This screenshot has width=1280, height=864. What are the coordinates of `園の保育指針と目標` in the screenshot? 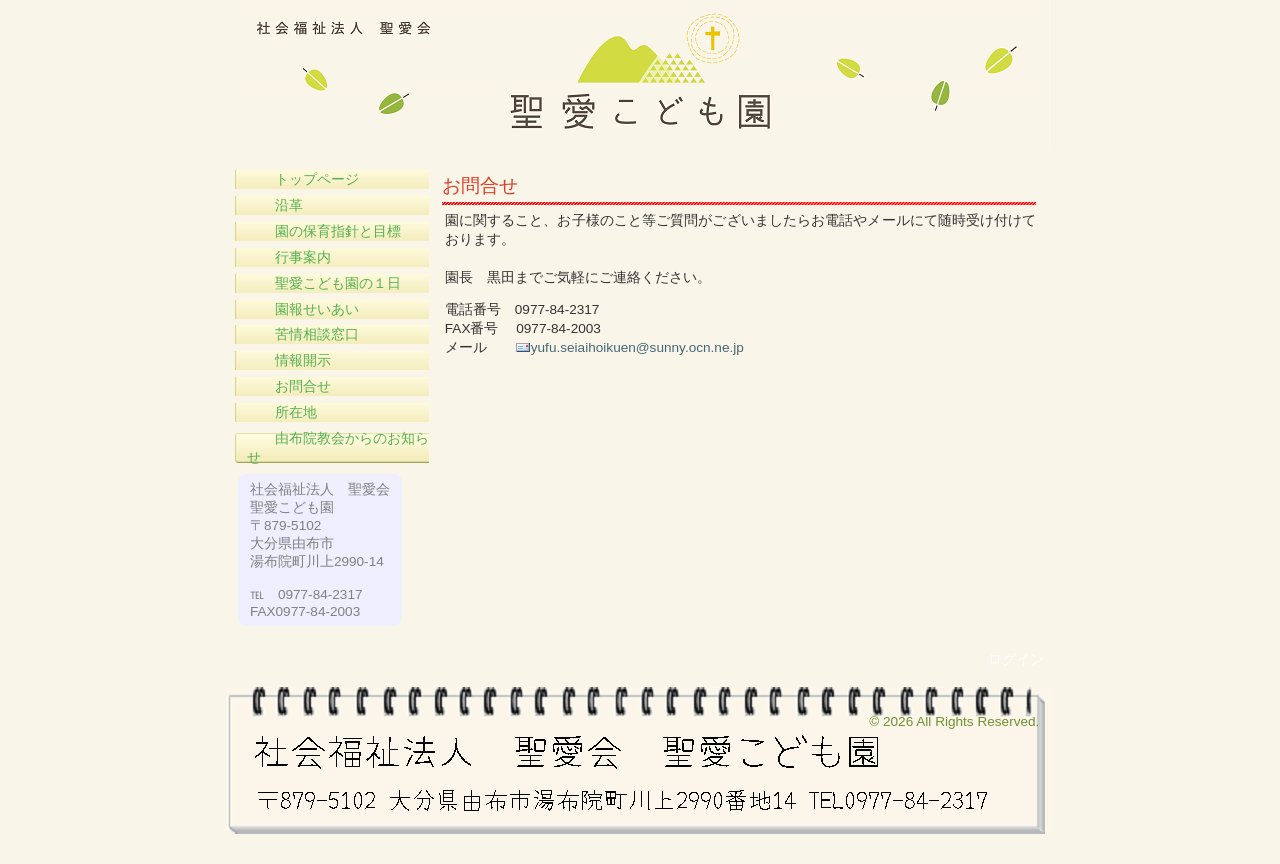 It's located at (324, 231).